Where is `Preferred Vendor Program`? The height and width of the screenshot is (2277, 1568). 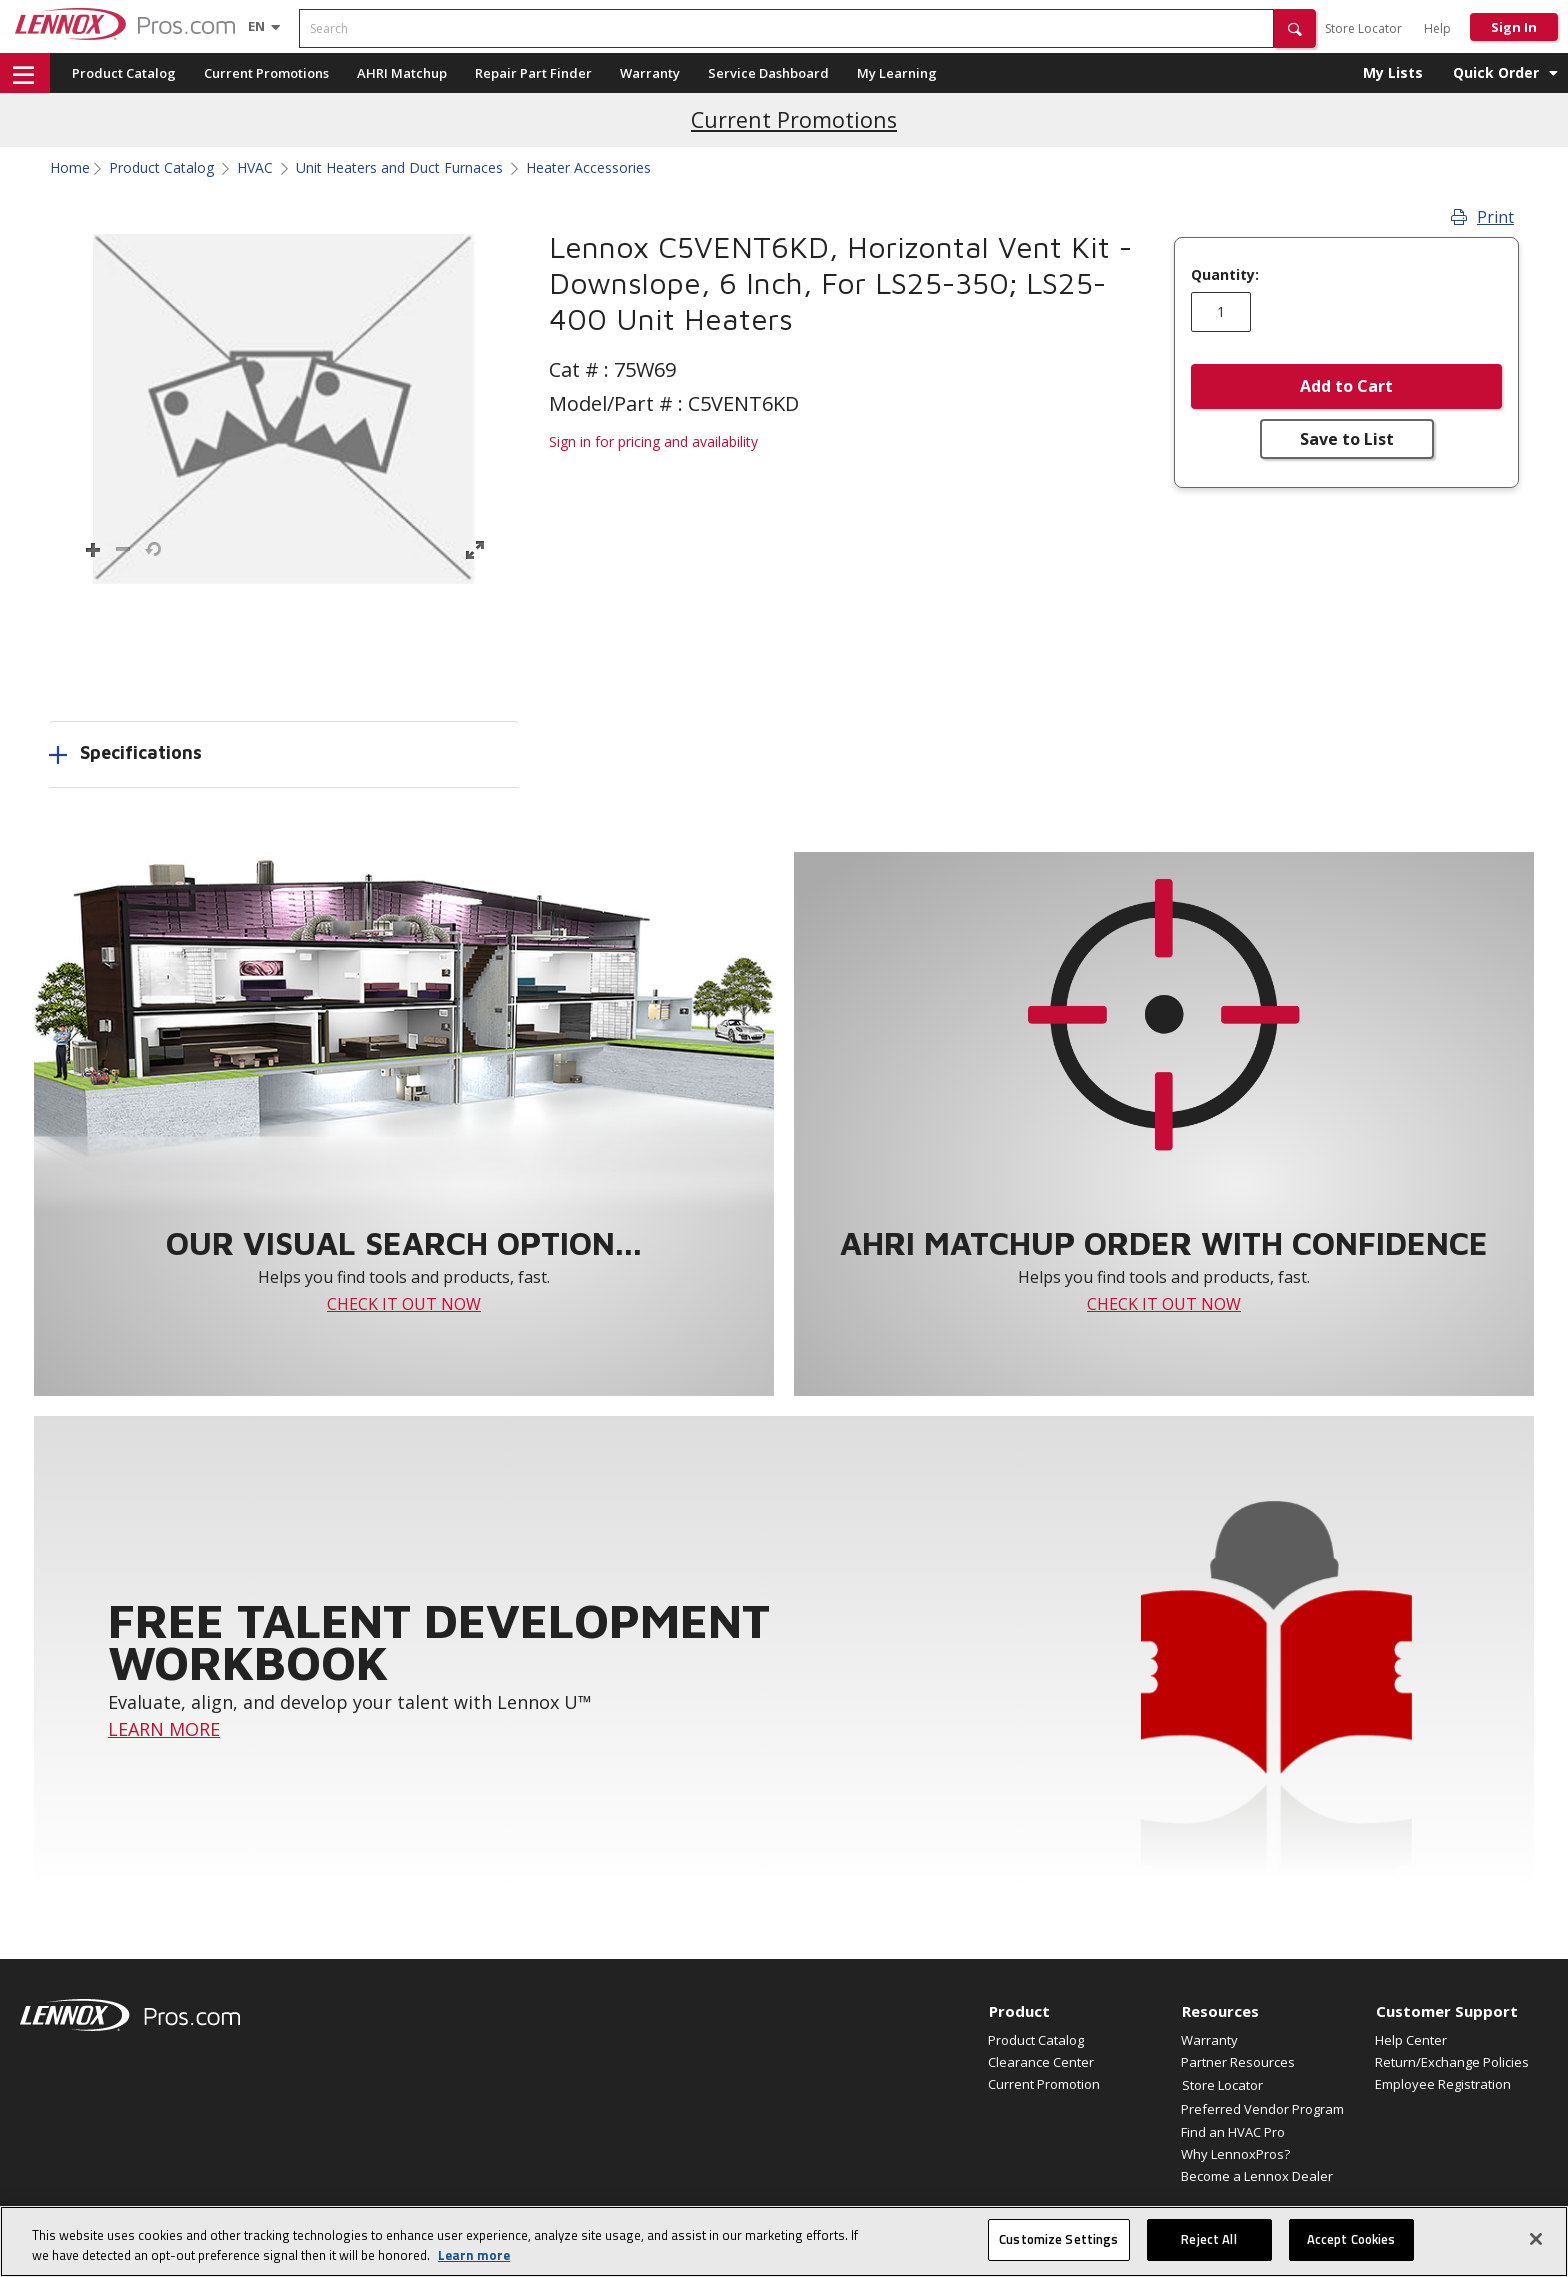
Preferred Vendor Program is located at coordinates (1262, 2109).